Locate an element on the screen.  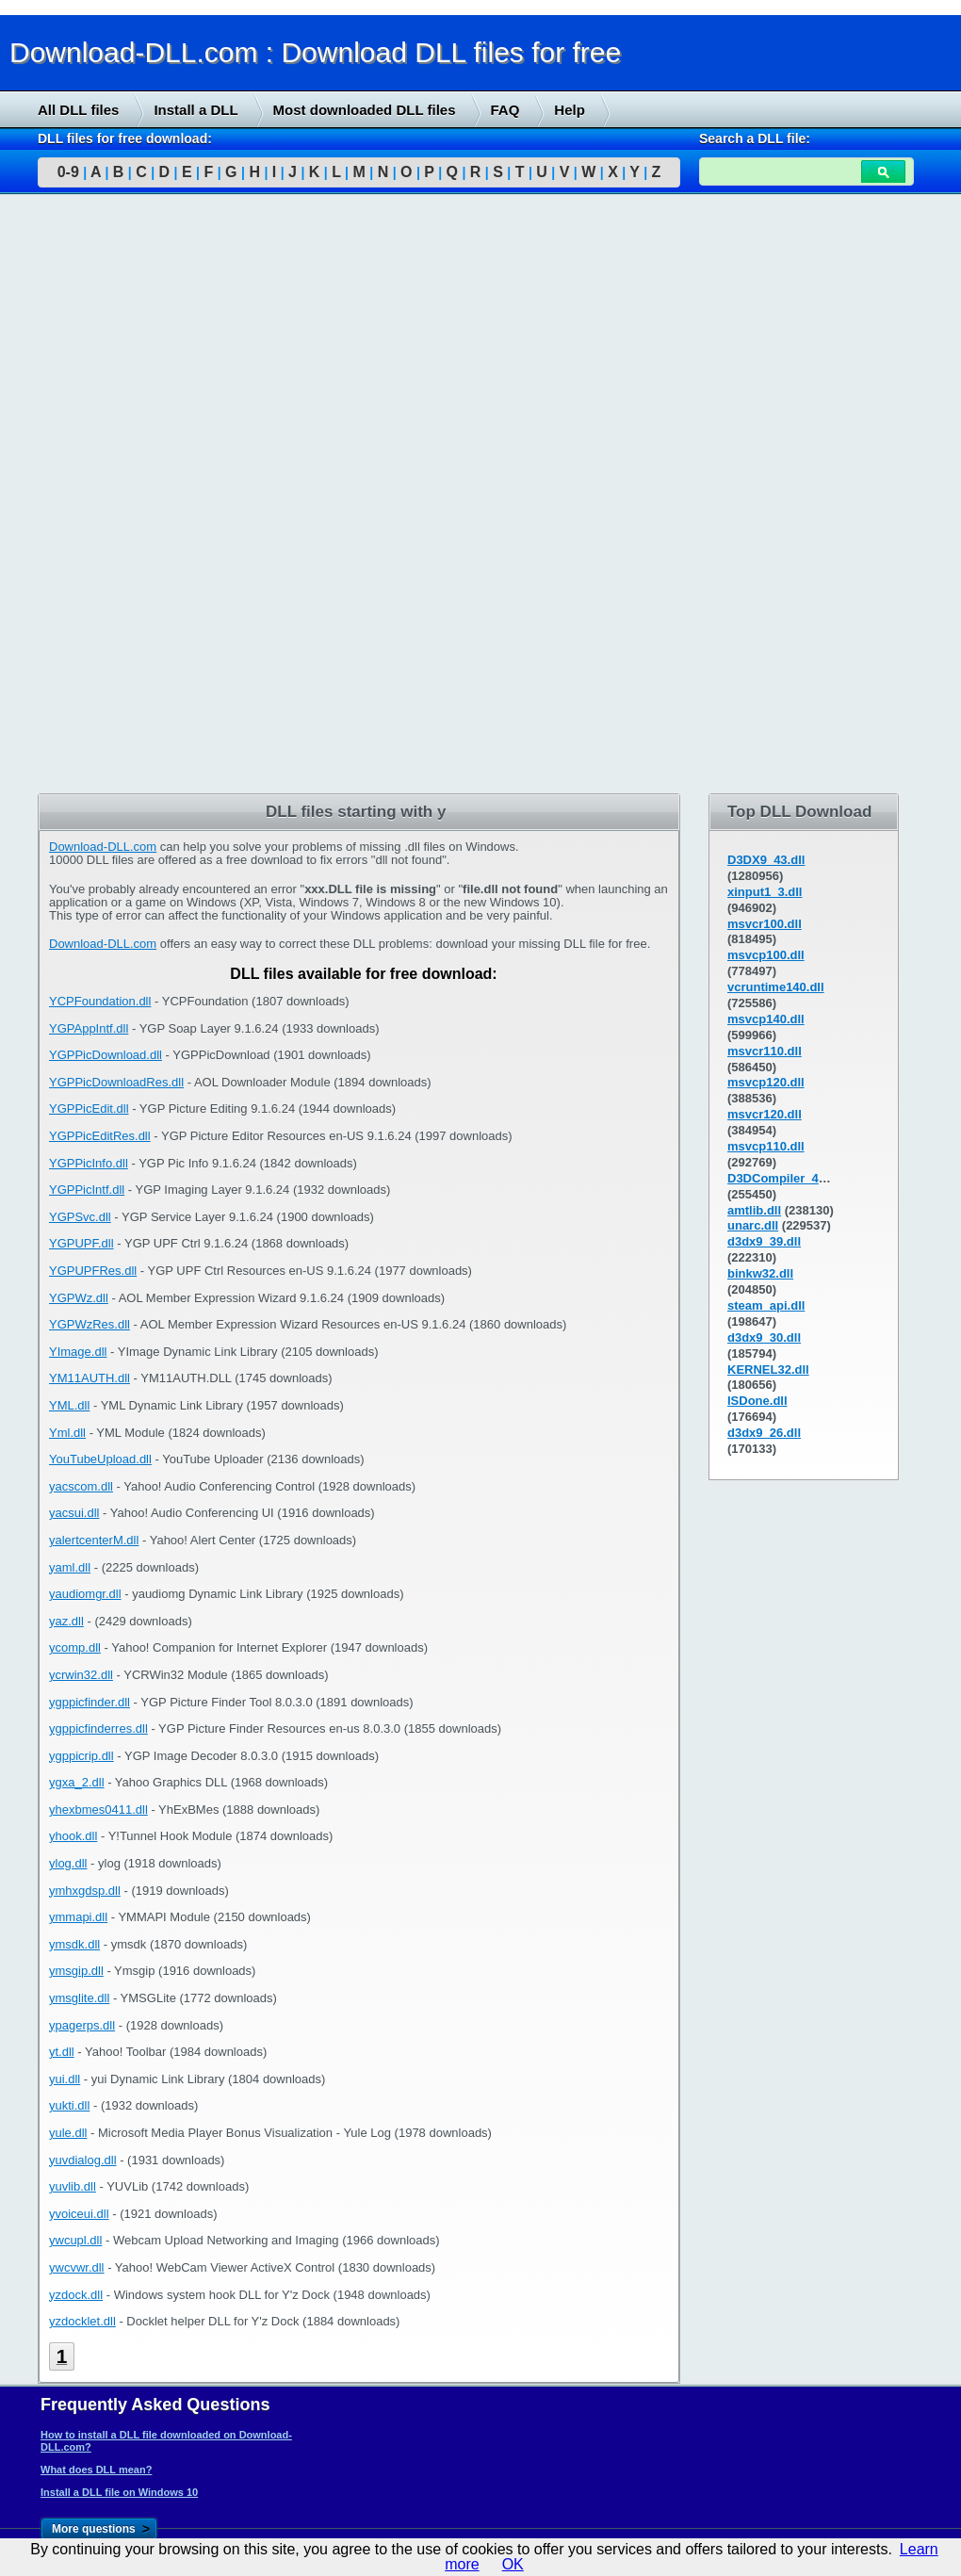
Install a DLL file on Windows 10 is located at coordinates (119, 2492).